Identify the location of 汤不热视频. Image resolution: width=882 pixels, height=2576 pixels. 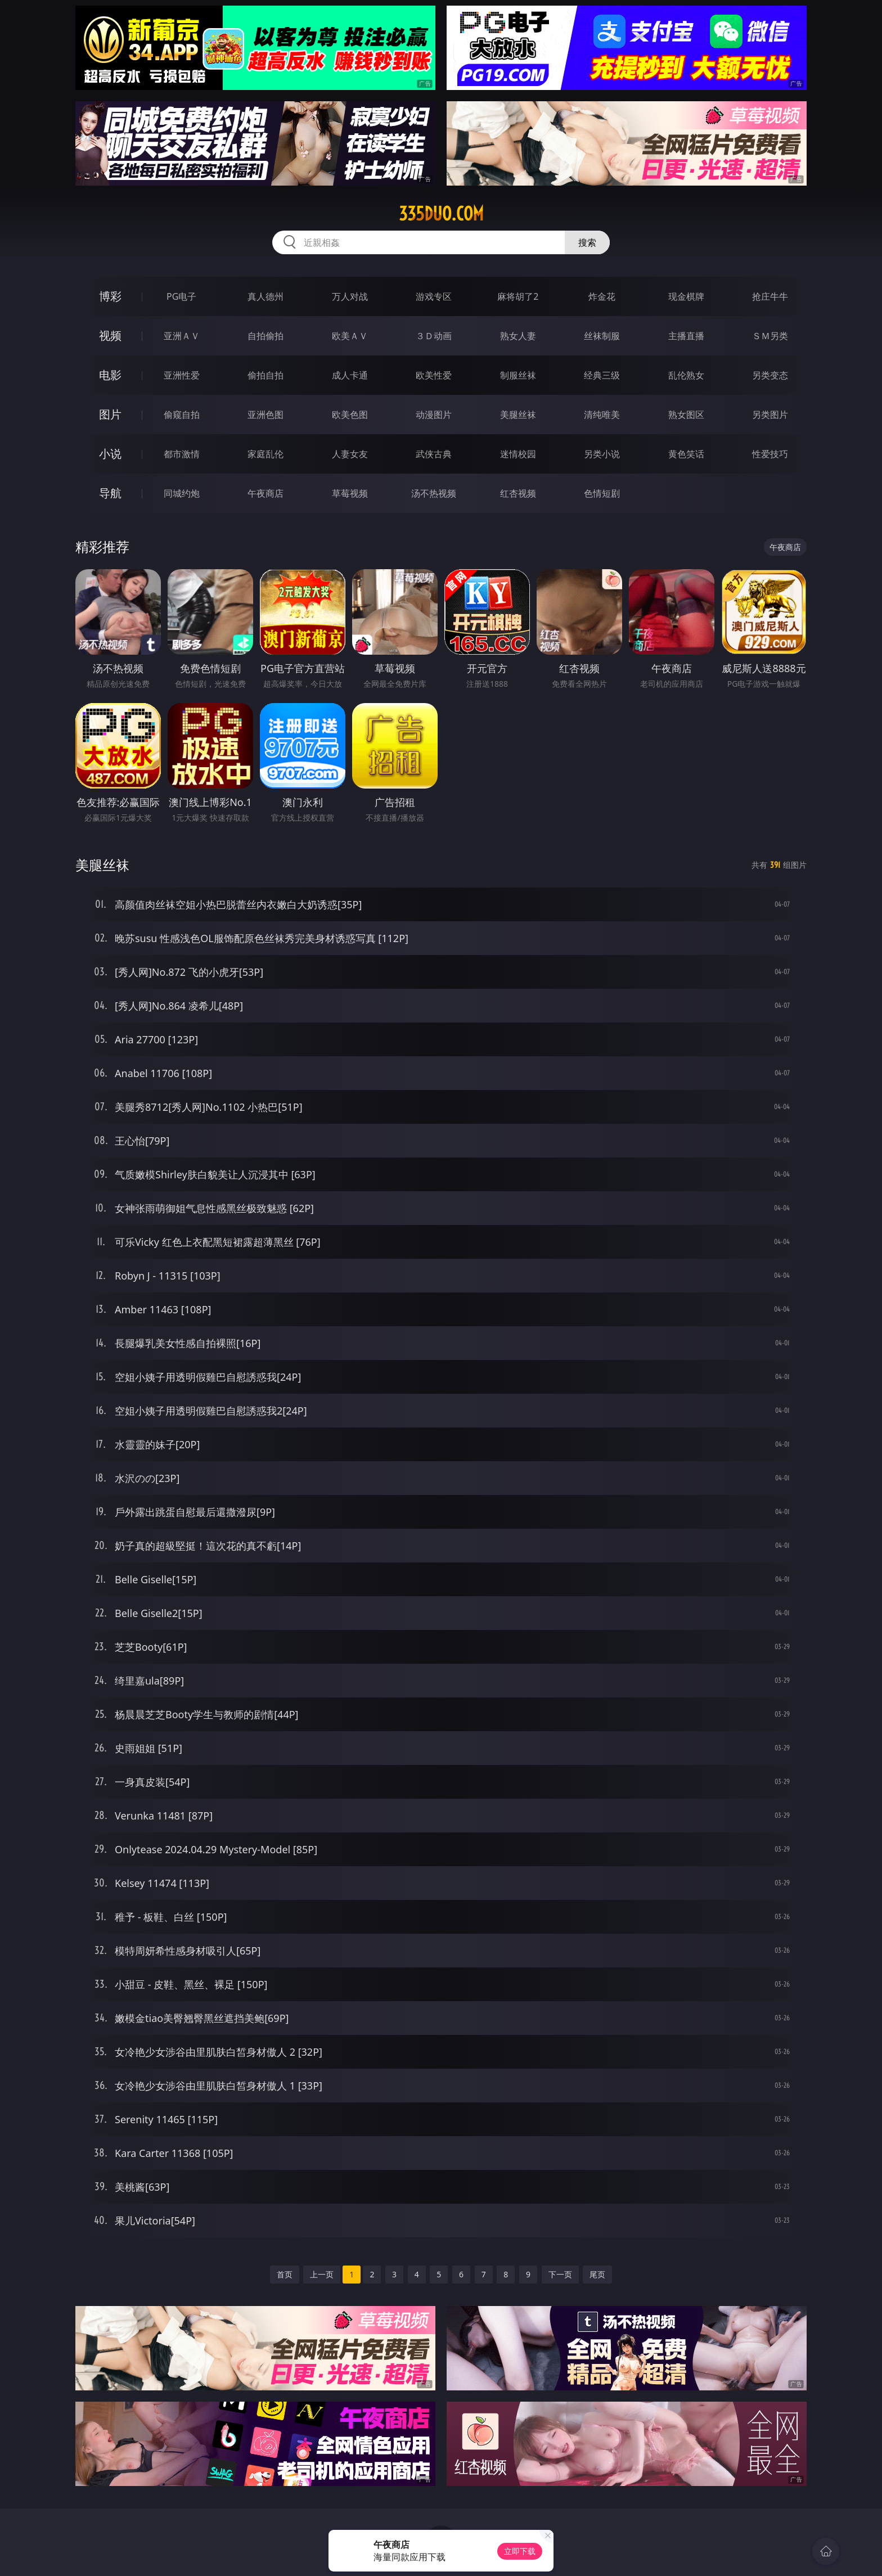
(433, 493).